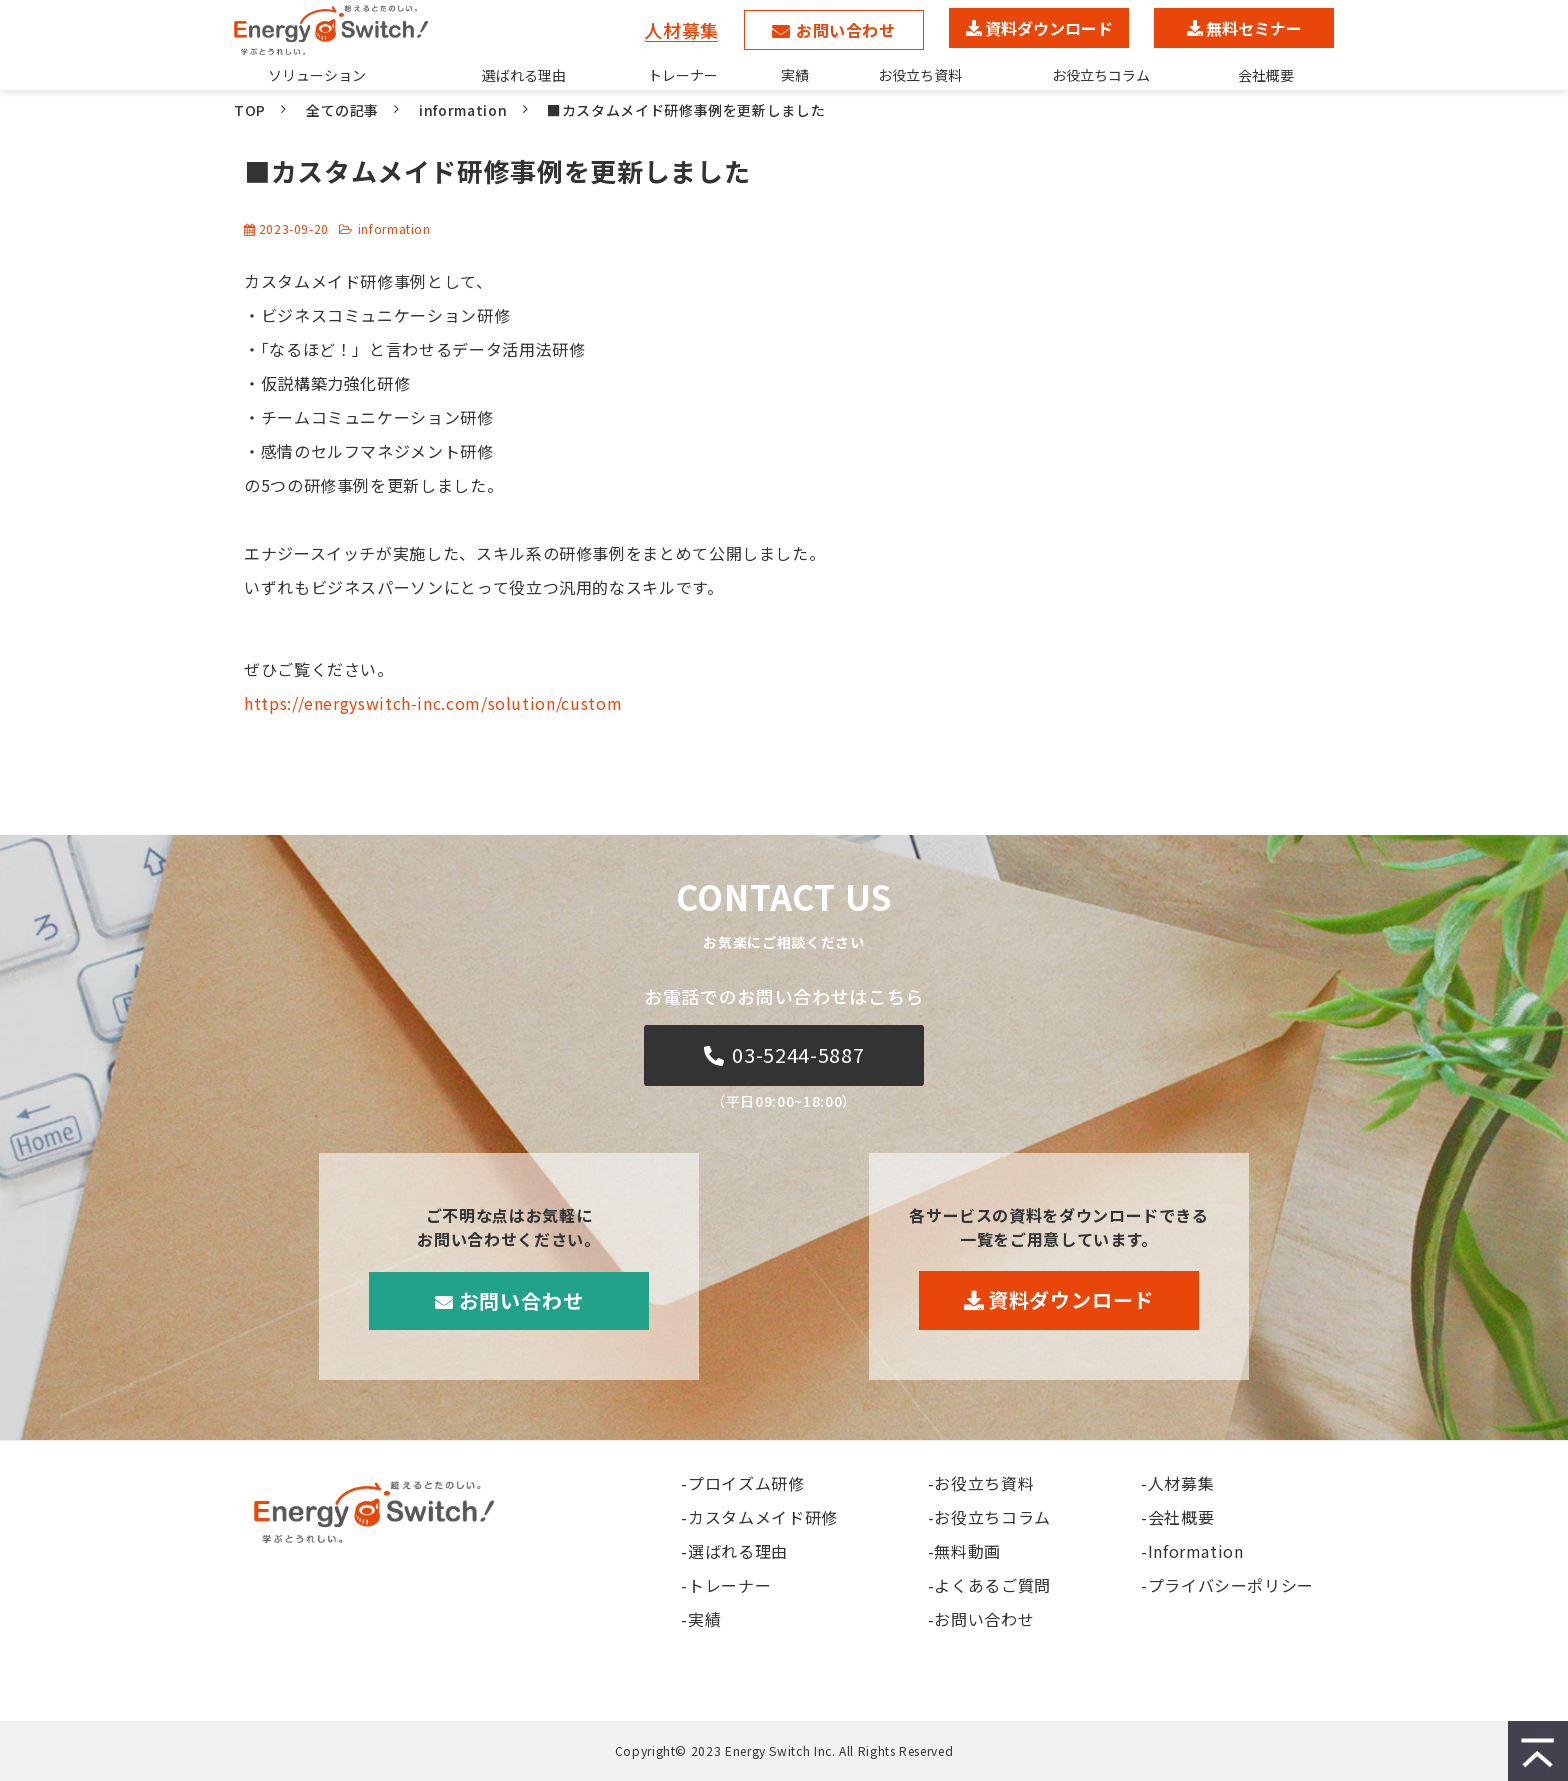 The width and height of the screenshot is (1568, 1781). I want to click on -プライバシーポリシー, so click(1227, 1585).